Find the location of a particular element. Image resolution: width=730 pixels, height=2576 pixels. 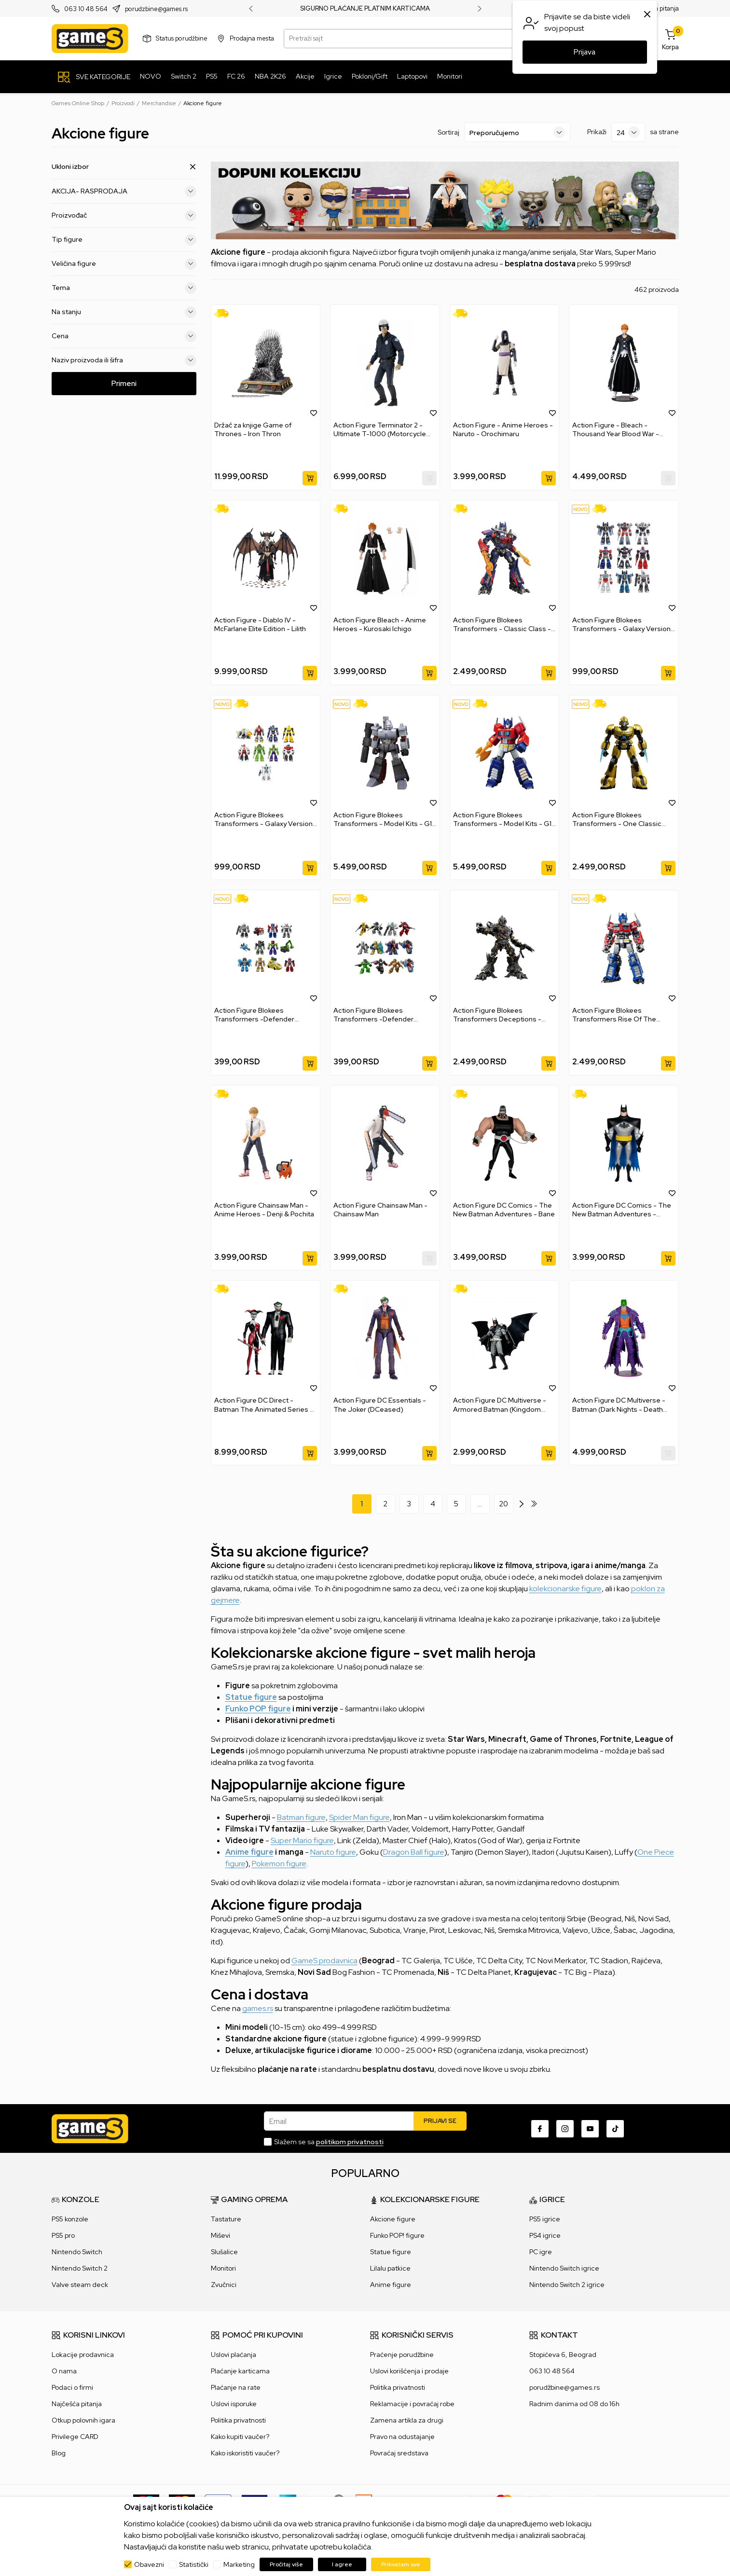

Lokacije prodavnica is located at coordinates (83, 2354).